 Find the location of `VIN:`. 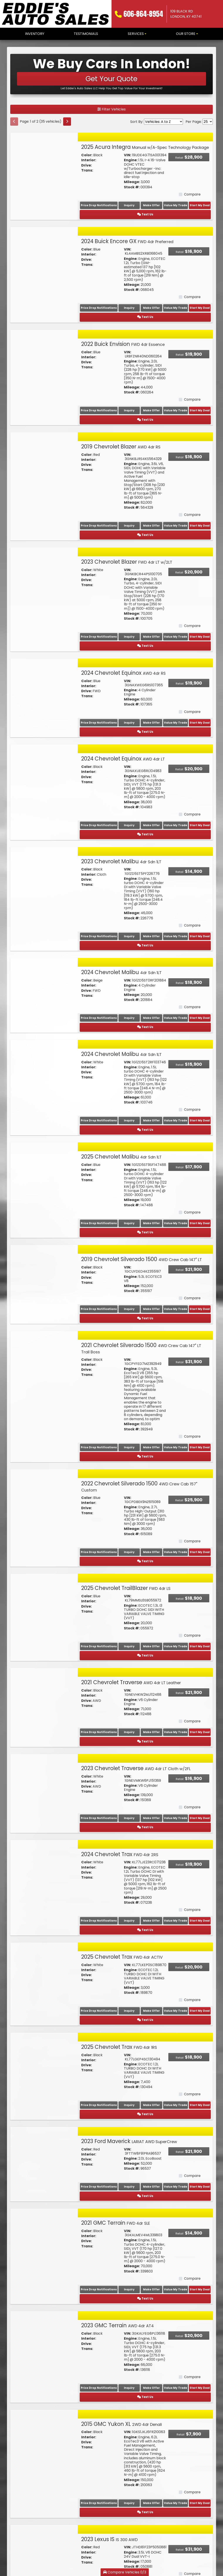

VIN: is located at coordinates (127, 155).